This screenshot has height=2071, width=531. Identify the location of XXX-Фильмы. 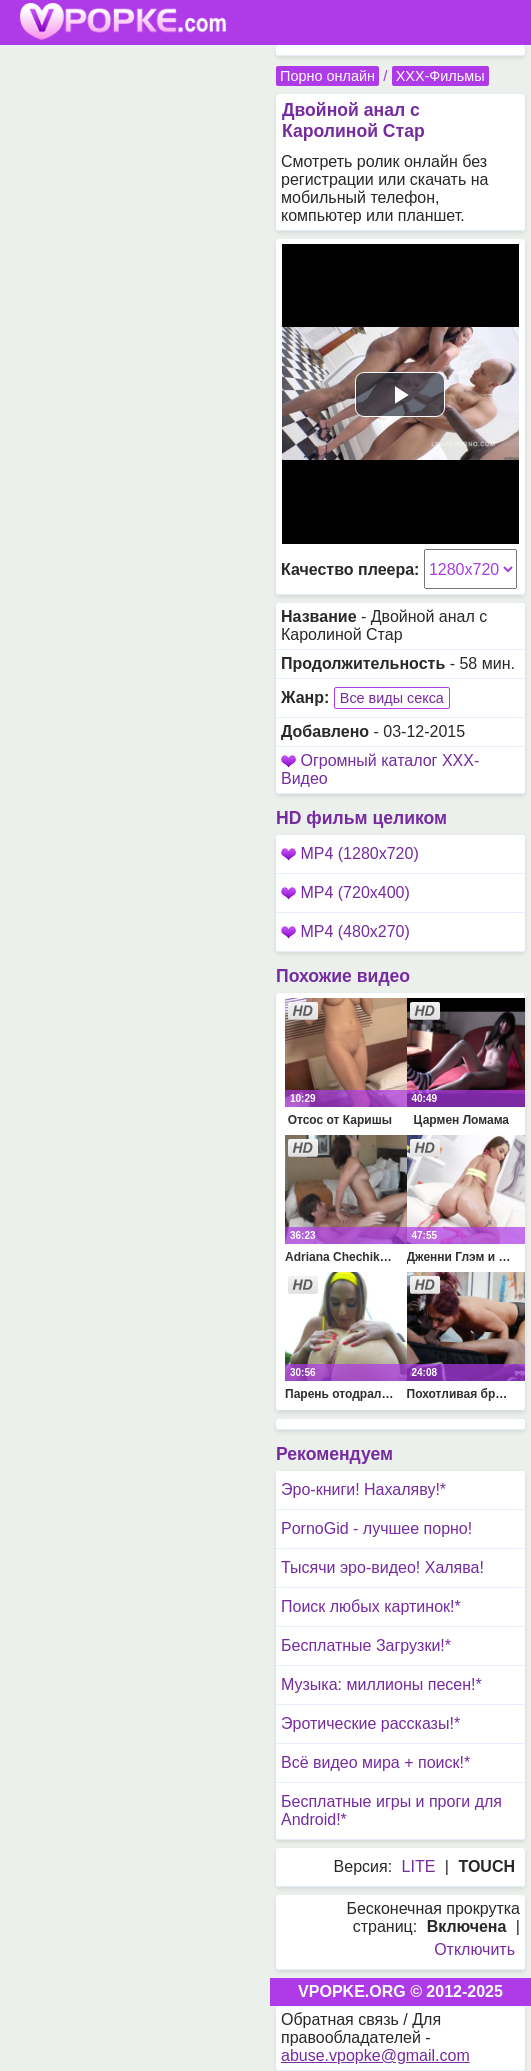
(440, 76).